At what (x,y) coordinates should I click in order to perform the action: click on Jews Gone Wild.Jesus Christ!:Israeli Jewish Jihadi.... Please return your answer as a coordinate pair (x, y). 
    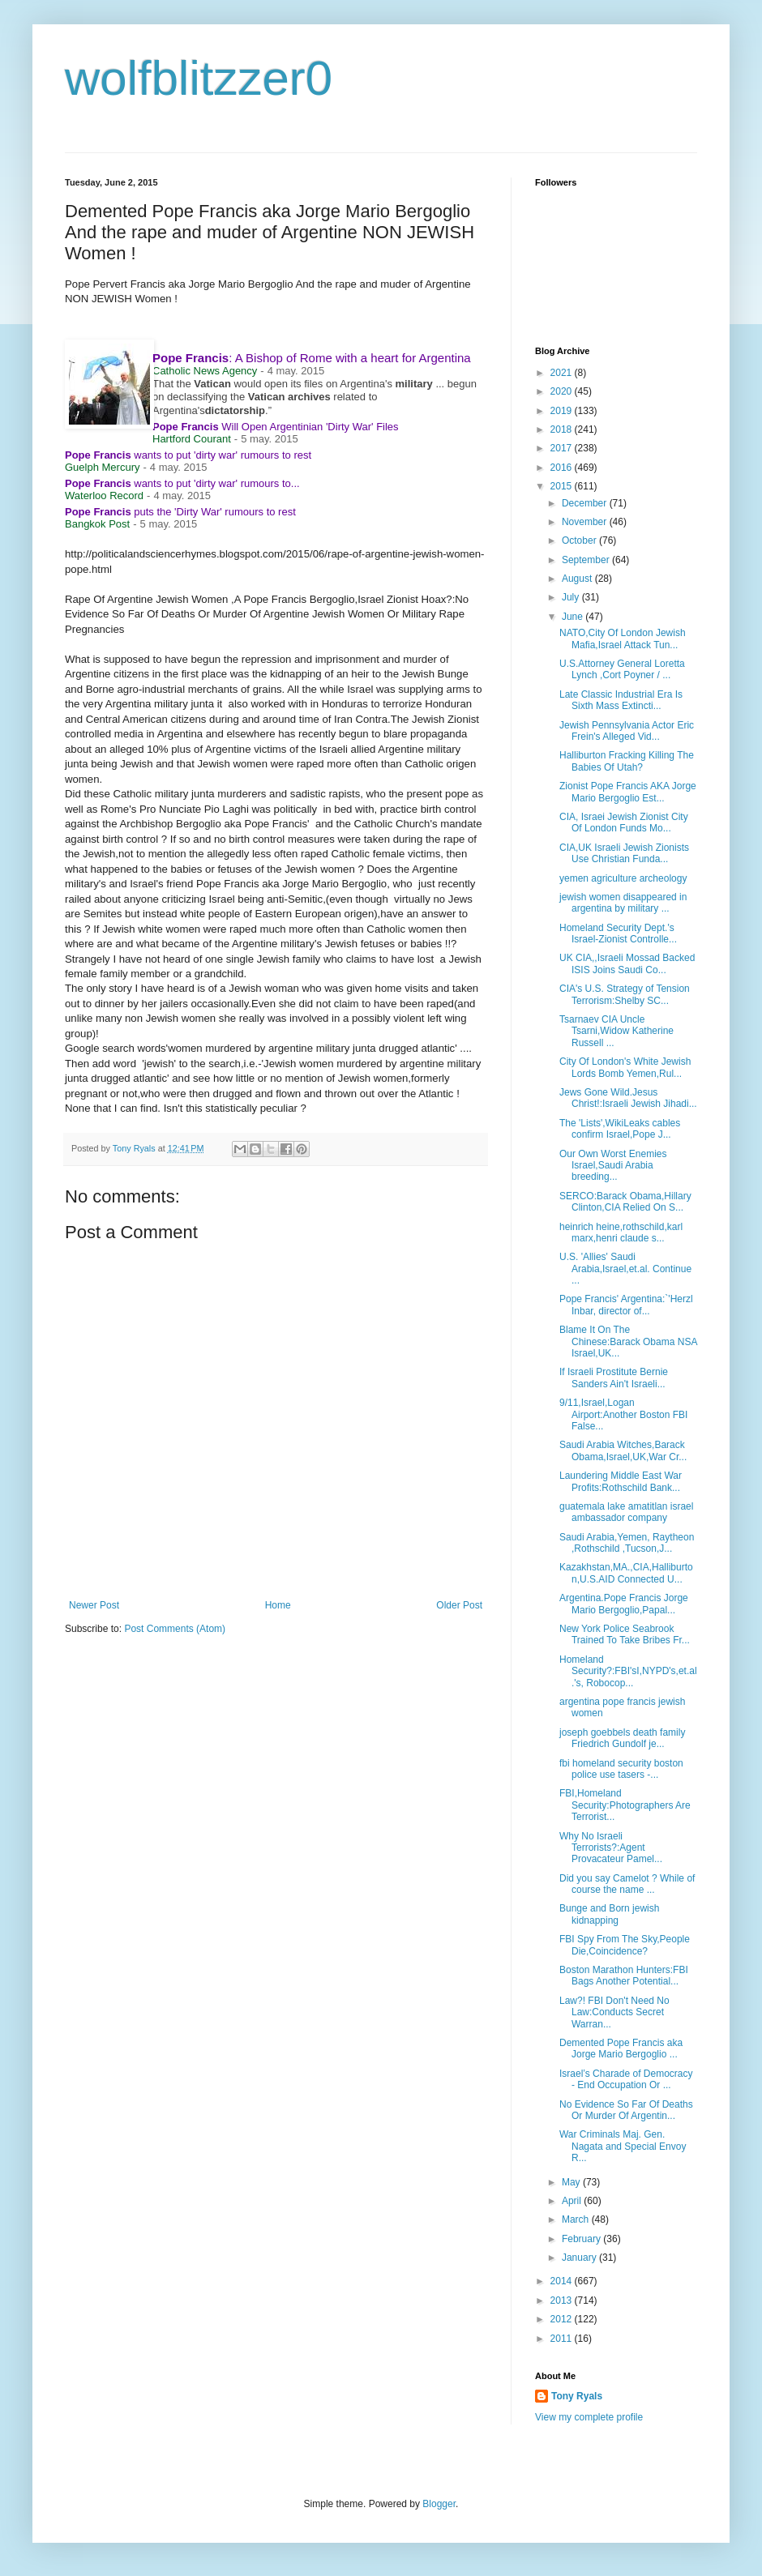
    Looking at the image, I should click on (628, 1098).